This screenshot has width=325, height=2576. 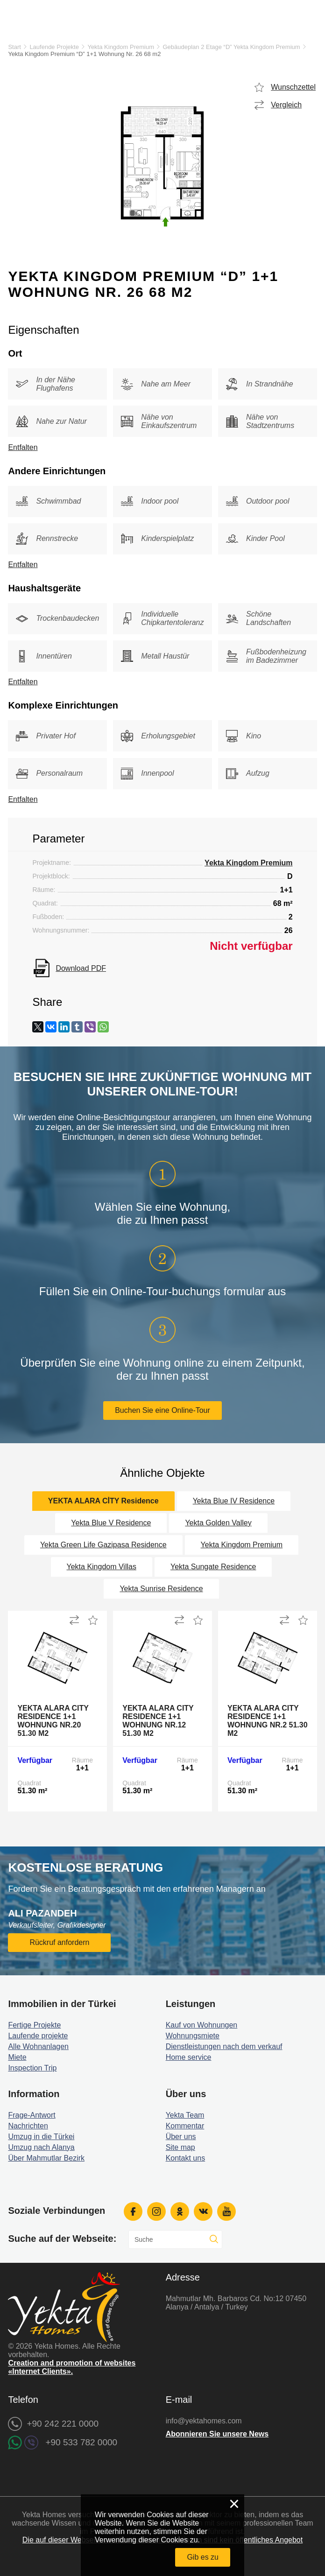 What do you see at coordinates (41, 2137) in the screenshot?
I see `Umzug in die Türkei` at bounding box center [41, 2137].